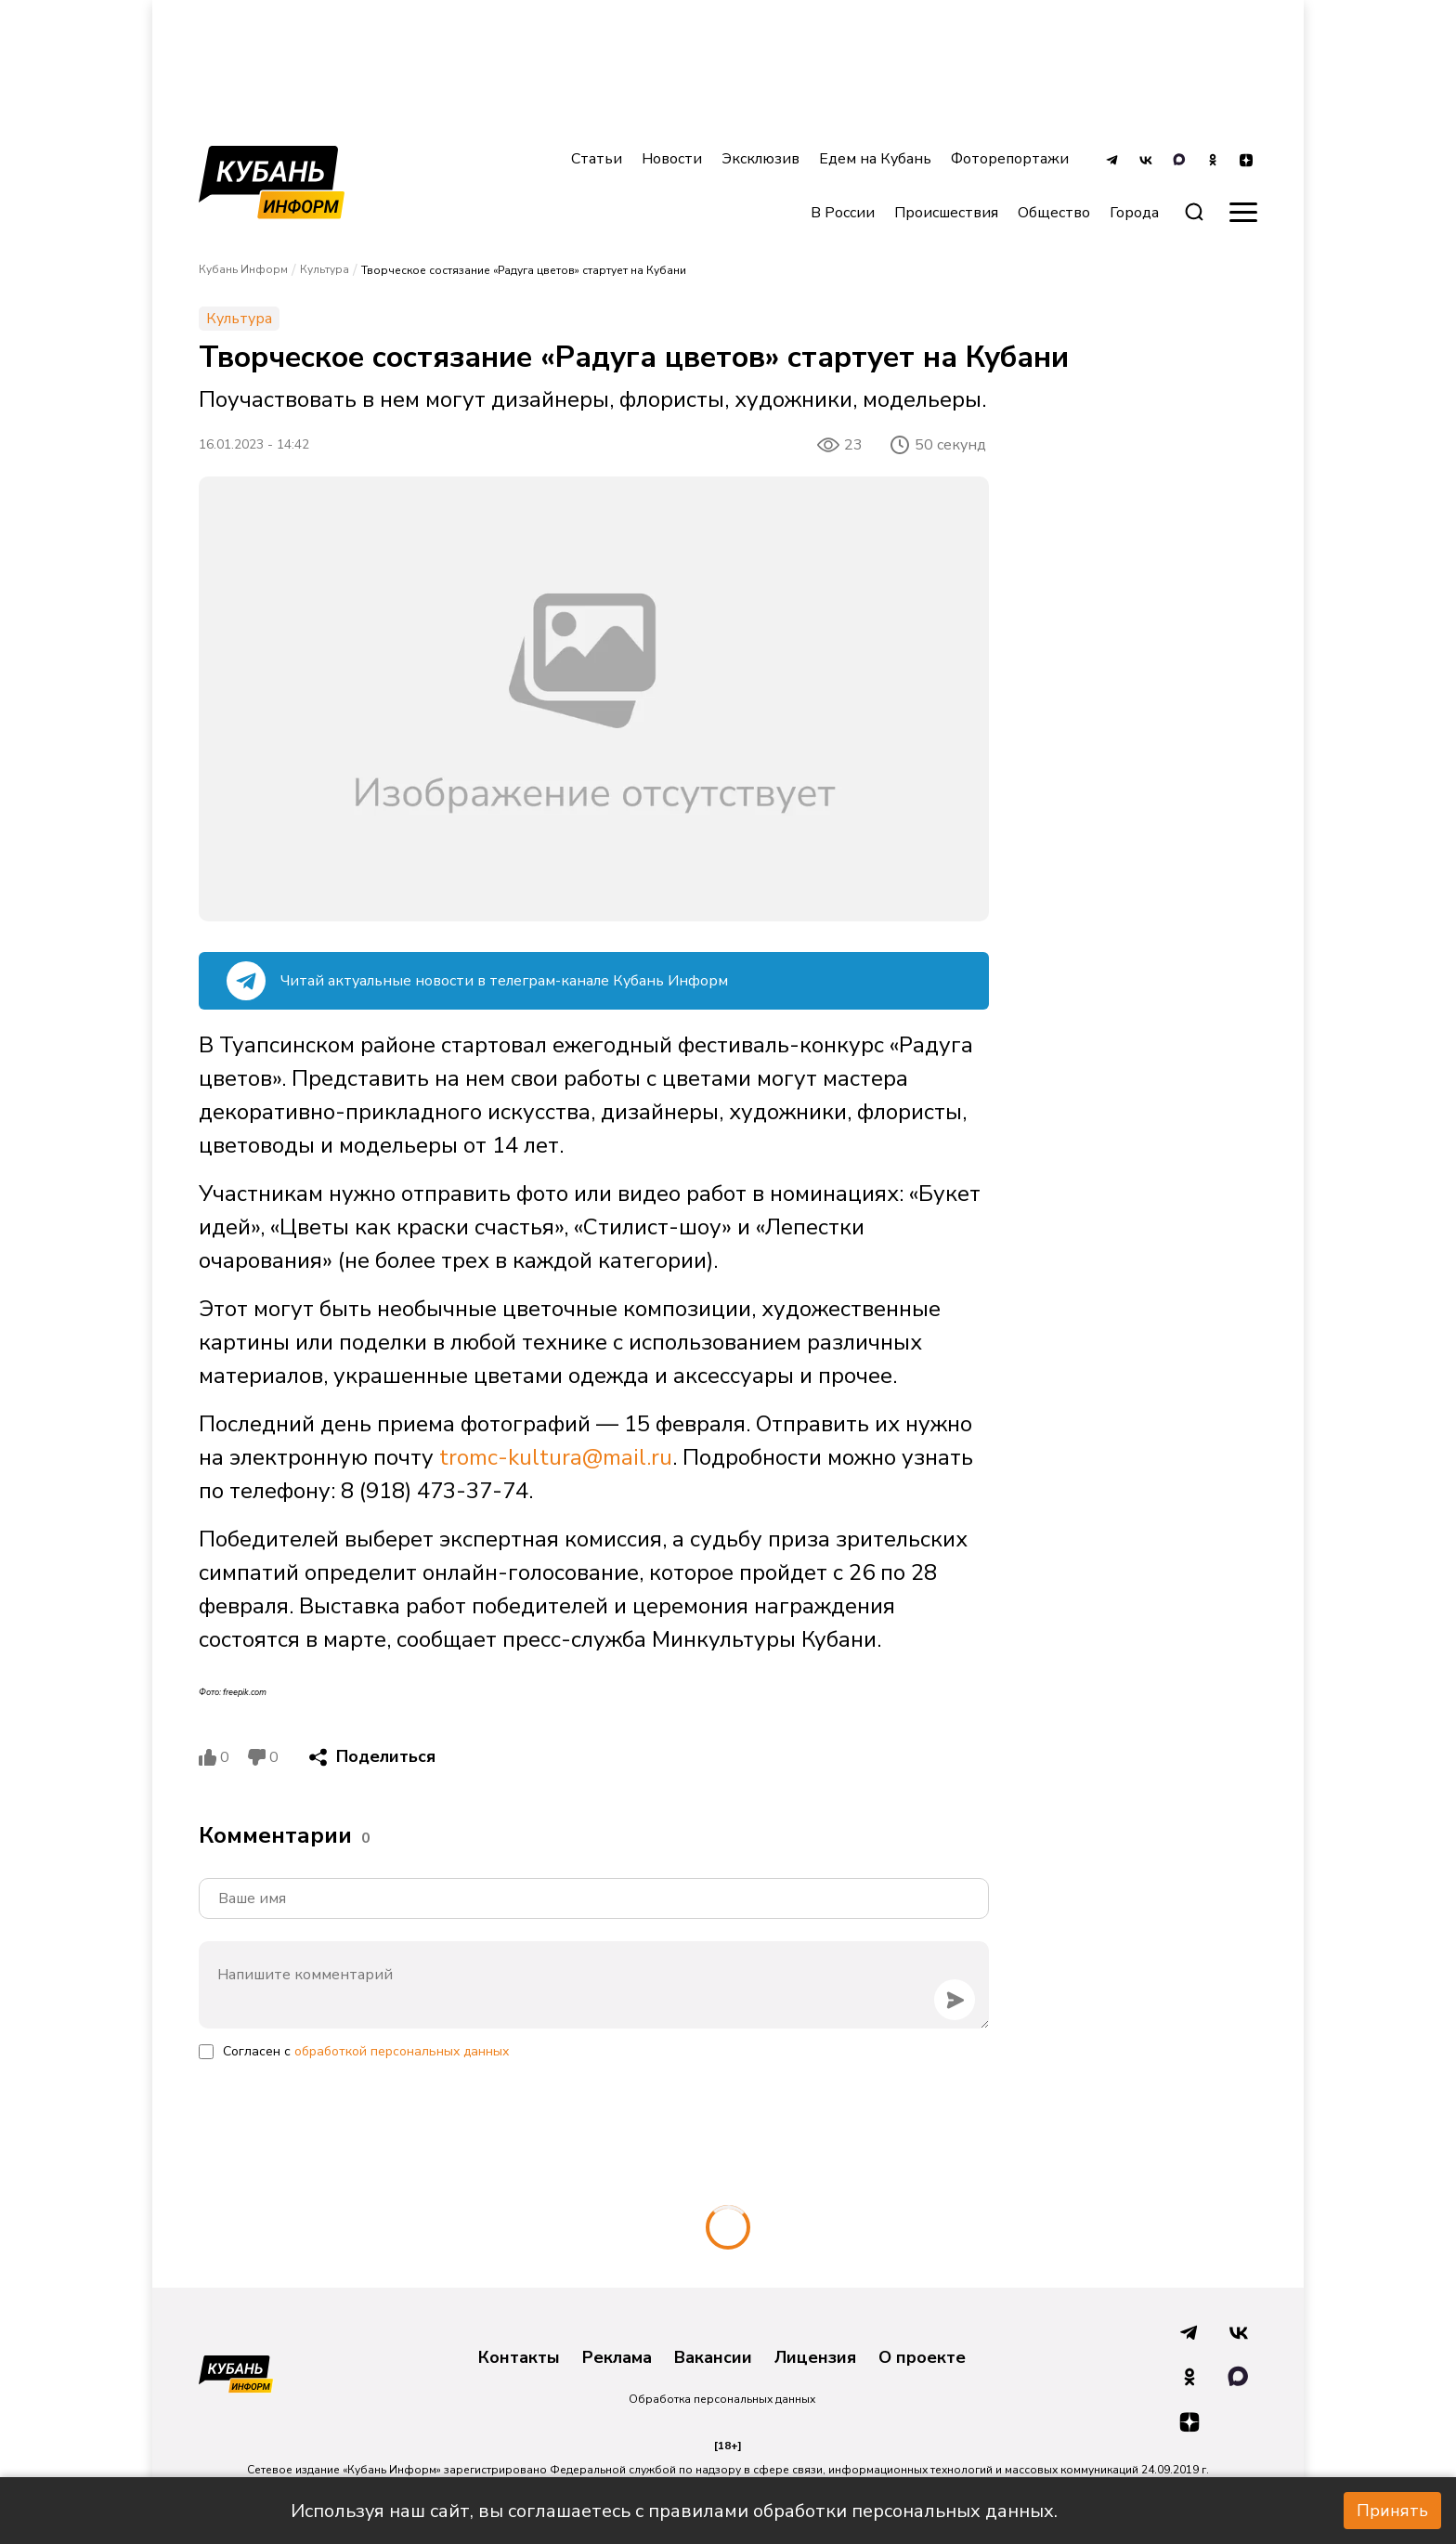  Describe the element at coordinates (946, 212) in the screenshot. I see `Происшествия` at that location.